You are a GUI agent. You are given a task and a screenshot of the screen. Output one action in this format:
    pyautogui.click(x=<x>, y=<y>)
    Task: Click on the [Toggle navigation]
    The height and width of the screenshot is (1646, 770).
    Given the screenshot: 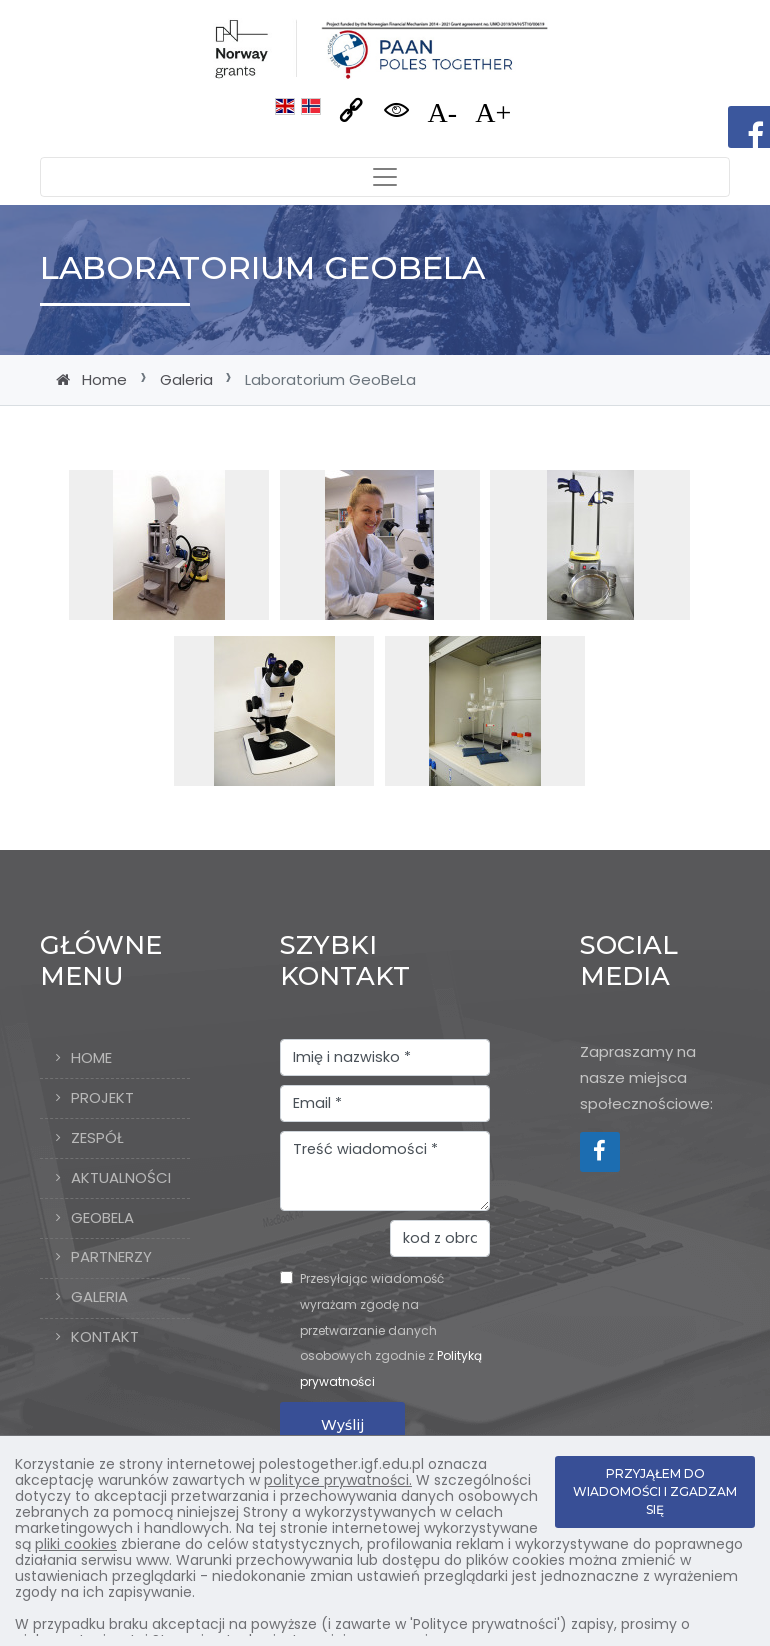 What is the action you would take?
    pyautogui.click(x=385, y=177)
    